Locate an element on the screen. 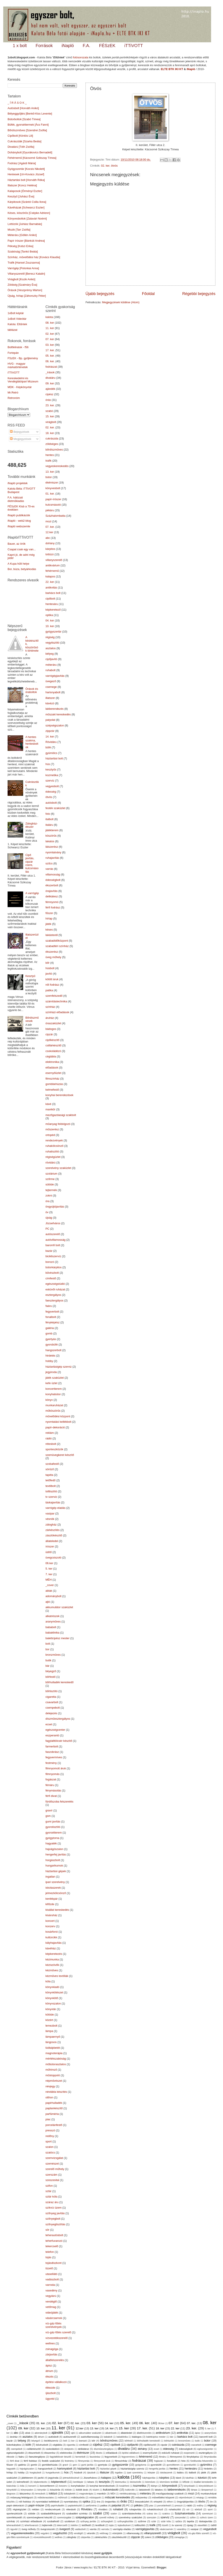  koncertterem is located at coordinates (53, 1388).